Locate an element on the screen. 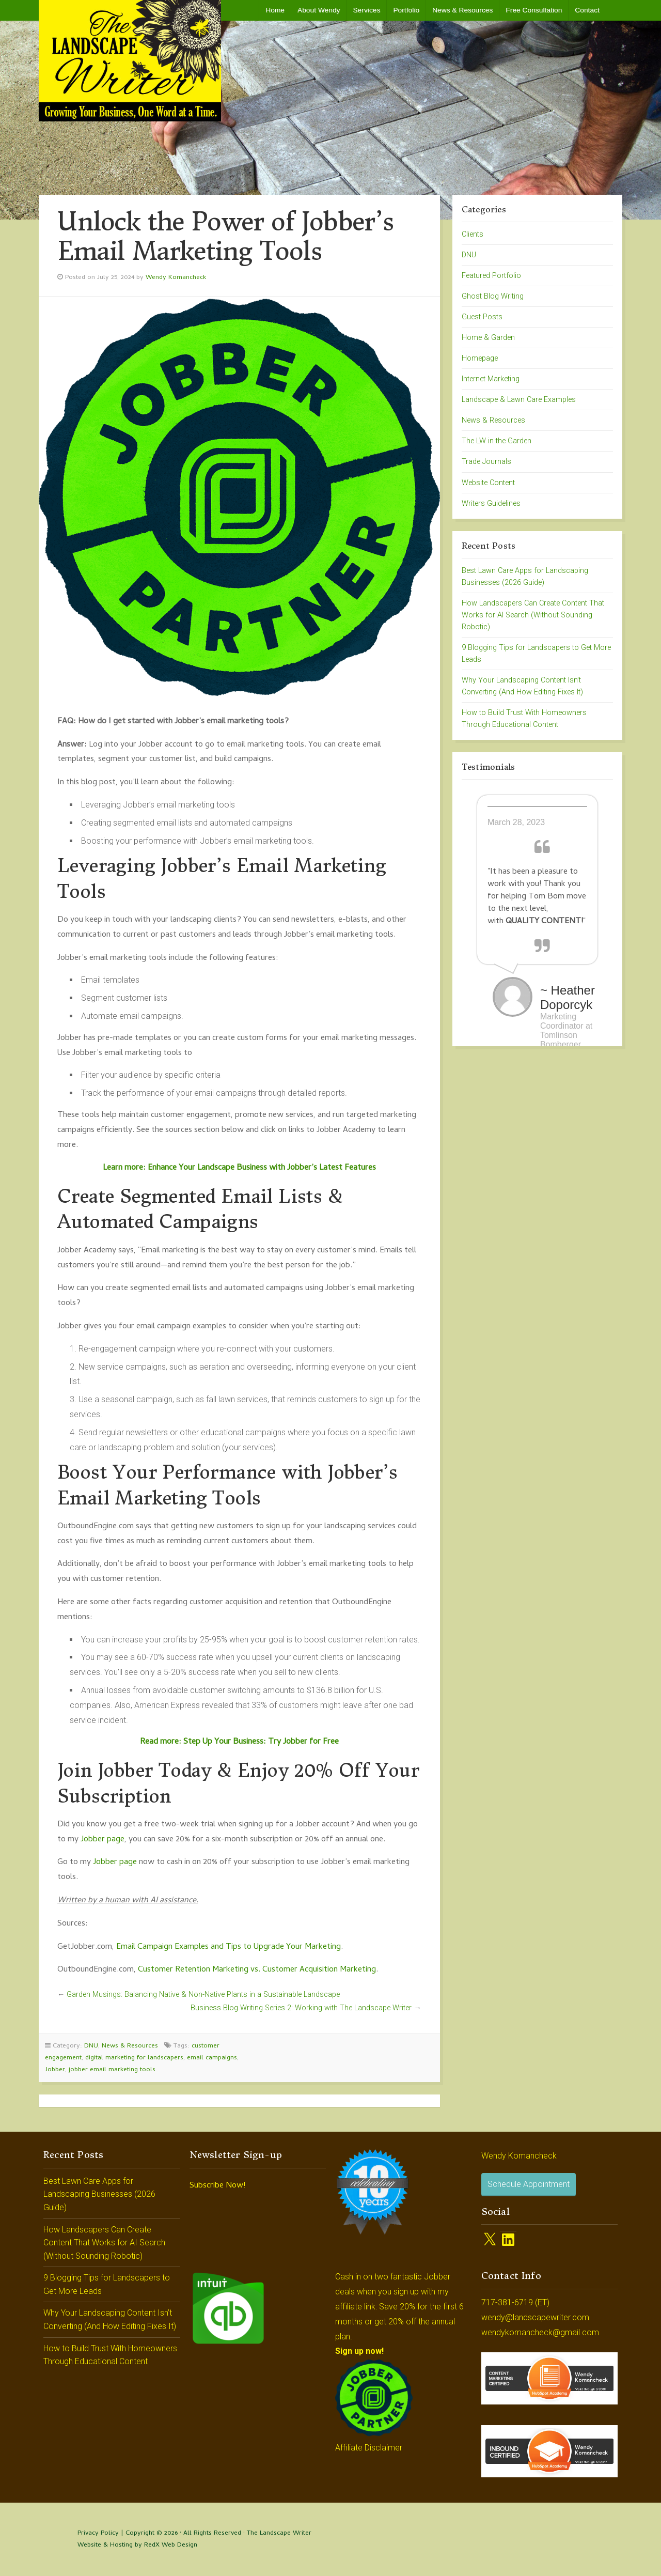 Image resolution: width=661 pixels, height=2576 pixels. News & Resources is located at coordinates (462, 10).